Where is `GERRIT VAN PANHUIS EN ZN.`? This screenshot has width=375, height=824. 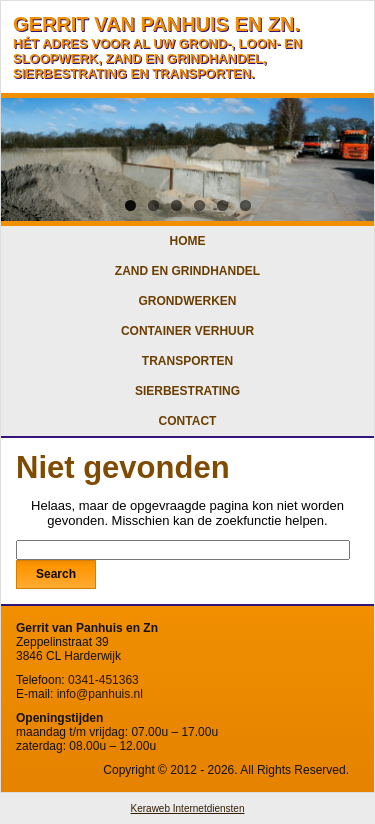
GERRIT VAN PANHUIS EN ZN. is located at coordinates (156, 24).